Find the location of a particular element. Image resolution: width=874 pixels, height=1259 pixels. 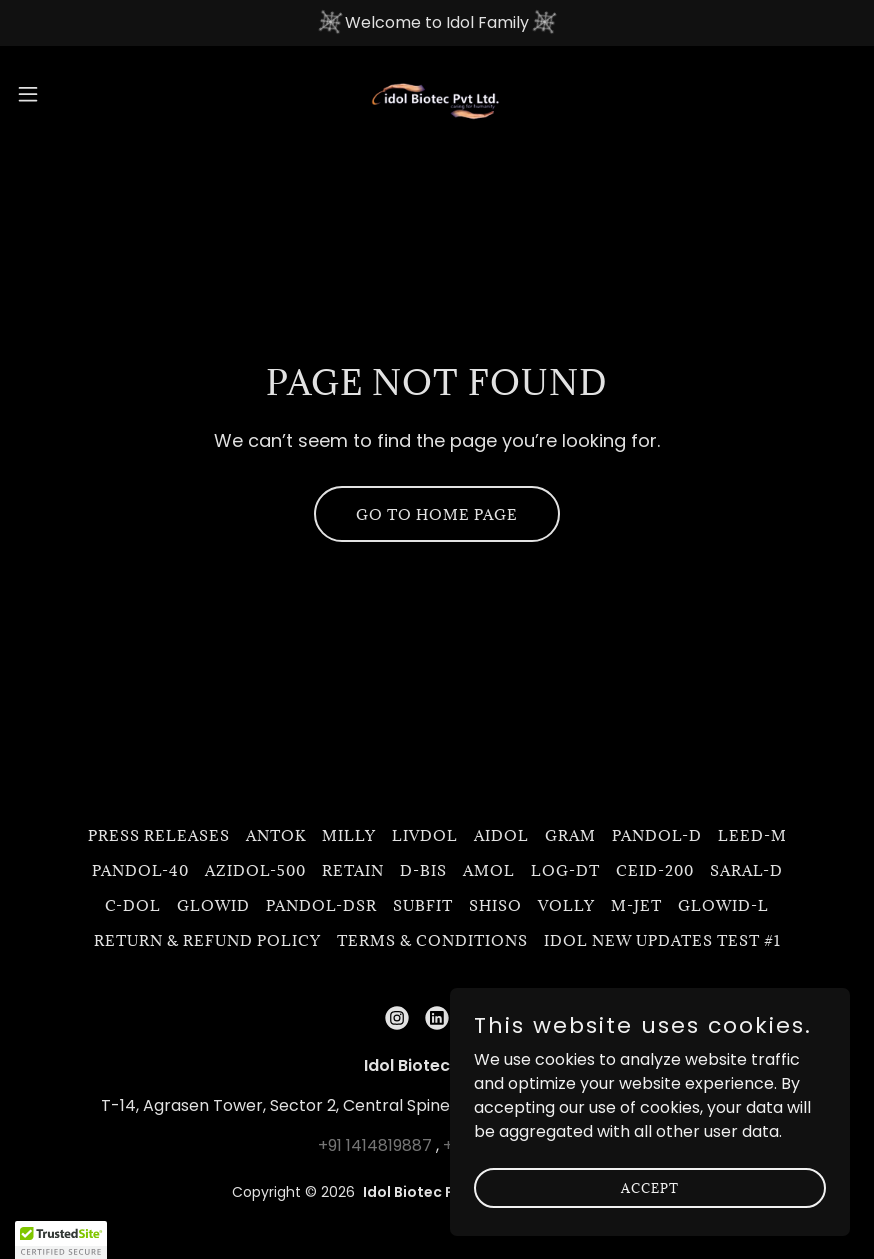

M-JET [link] is located at coordinates (636, 905).